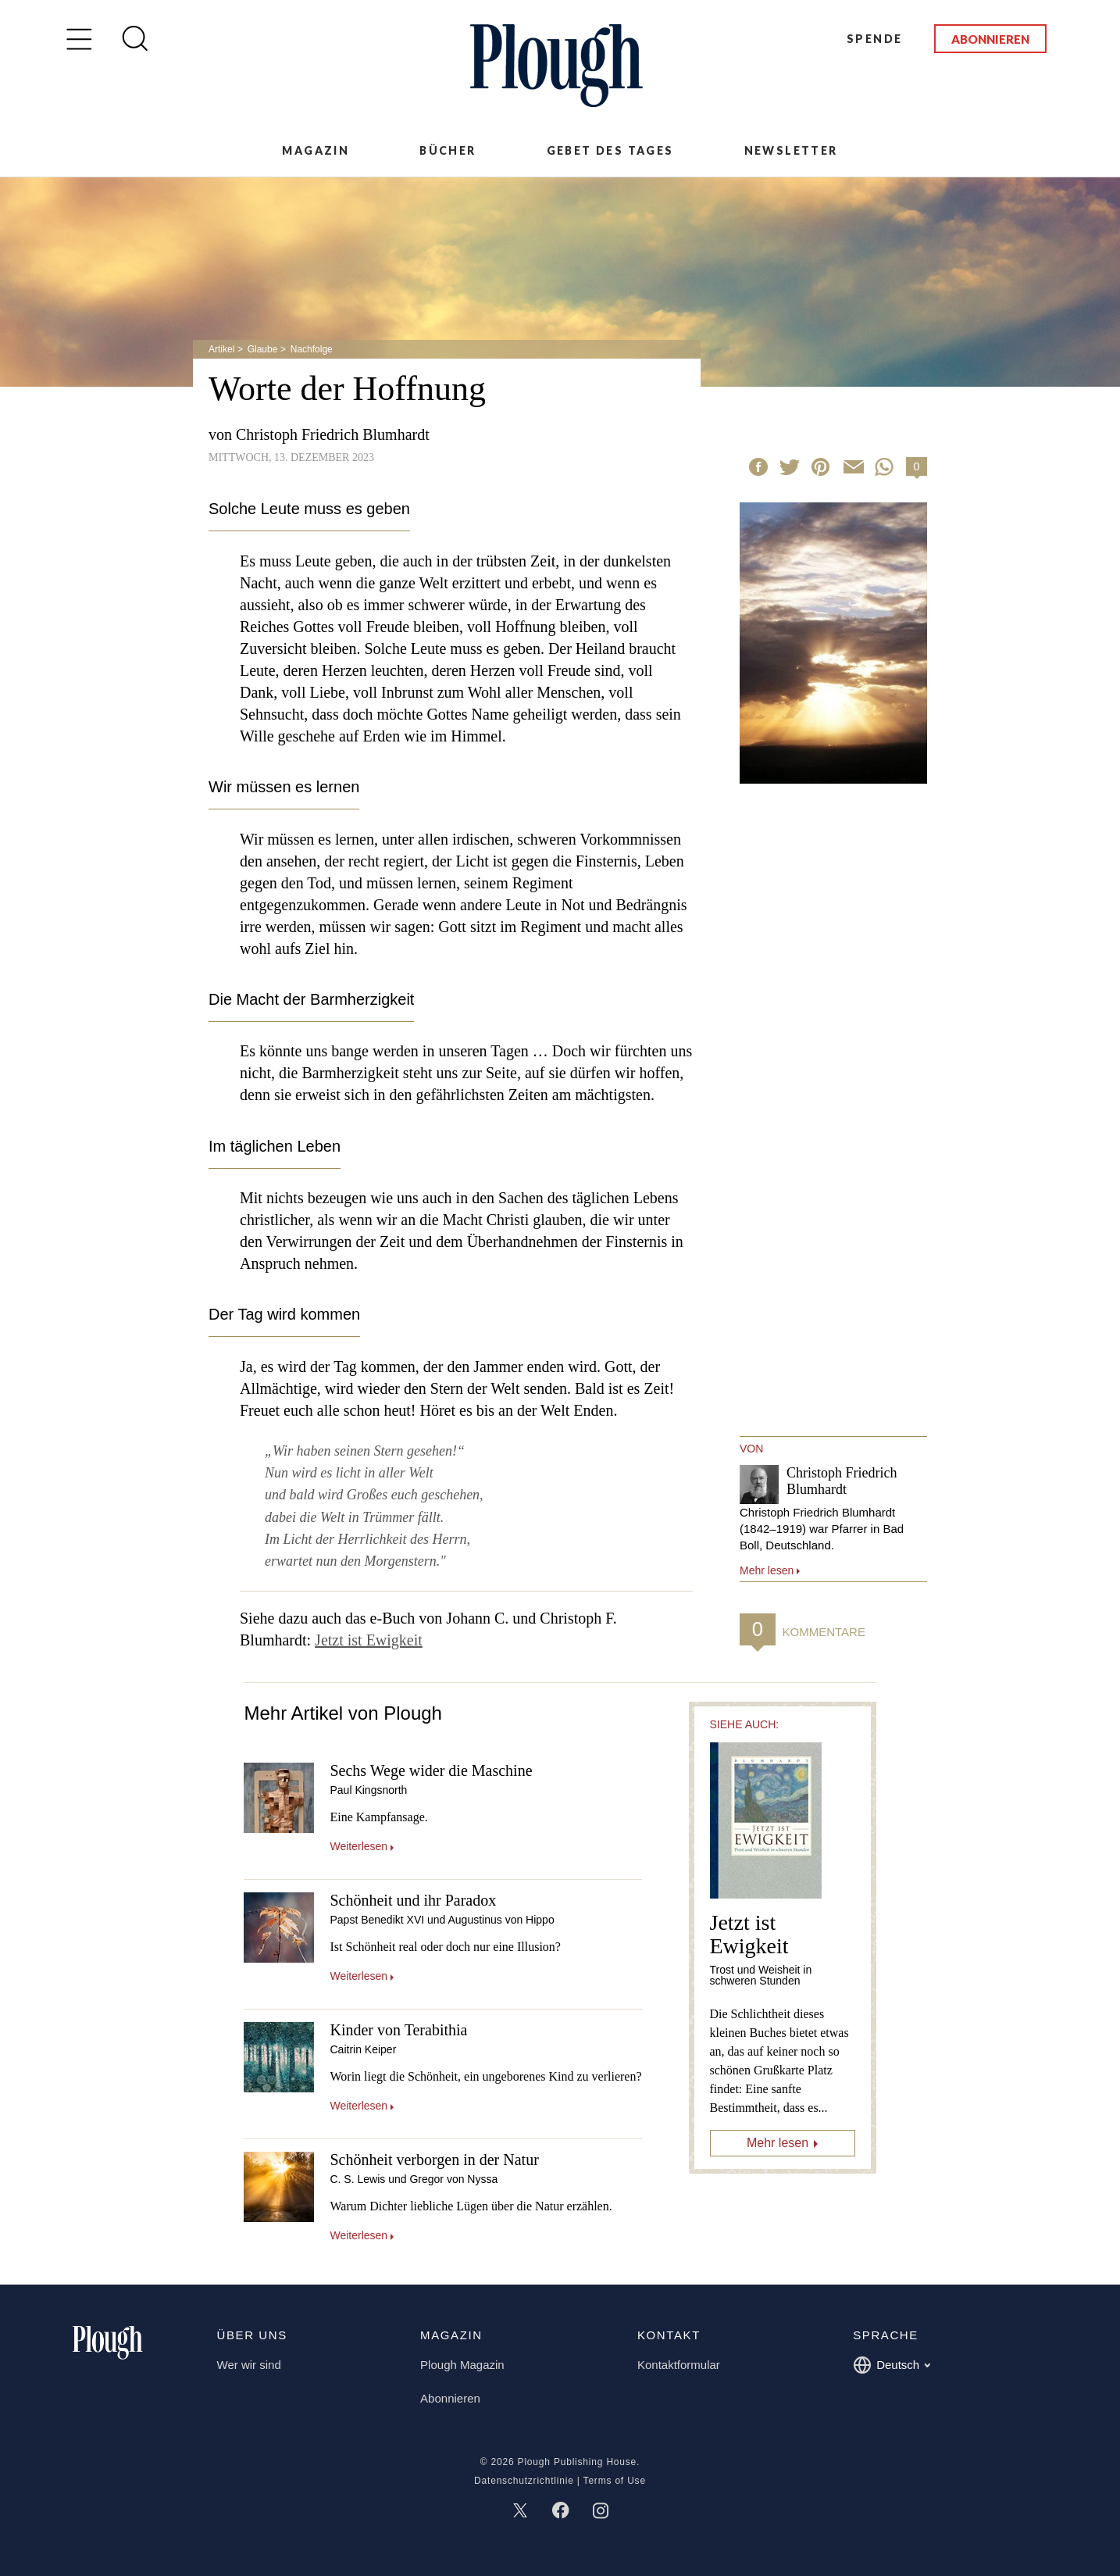  What do you see at coordinates (315, 150) in the screenshot?
I see `Magazin` at bounding box center [315, 150].